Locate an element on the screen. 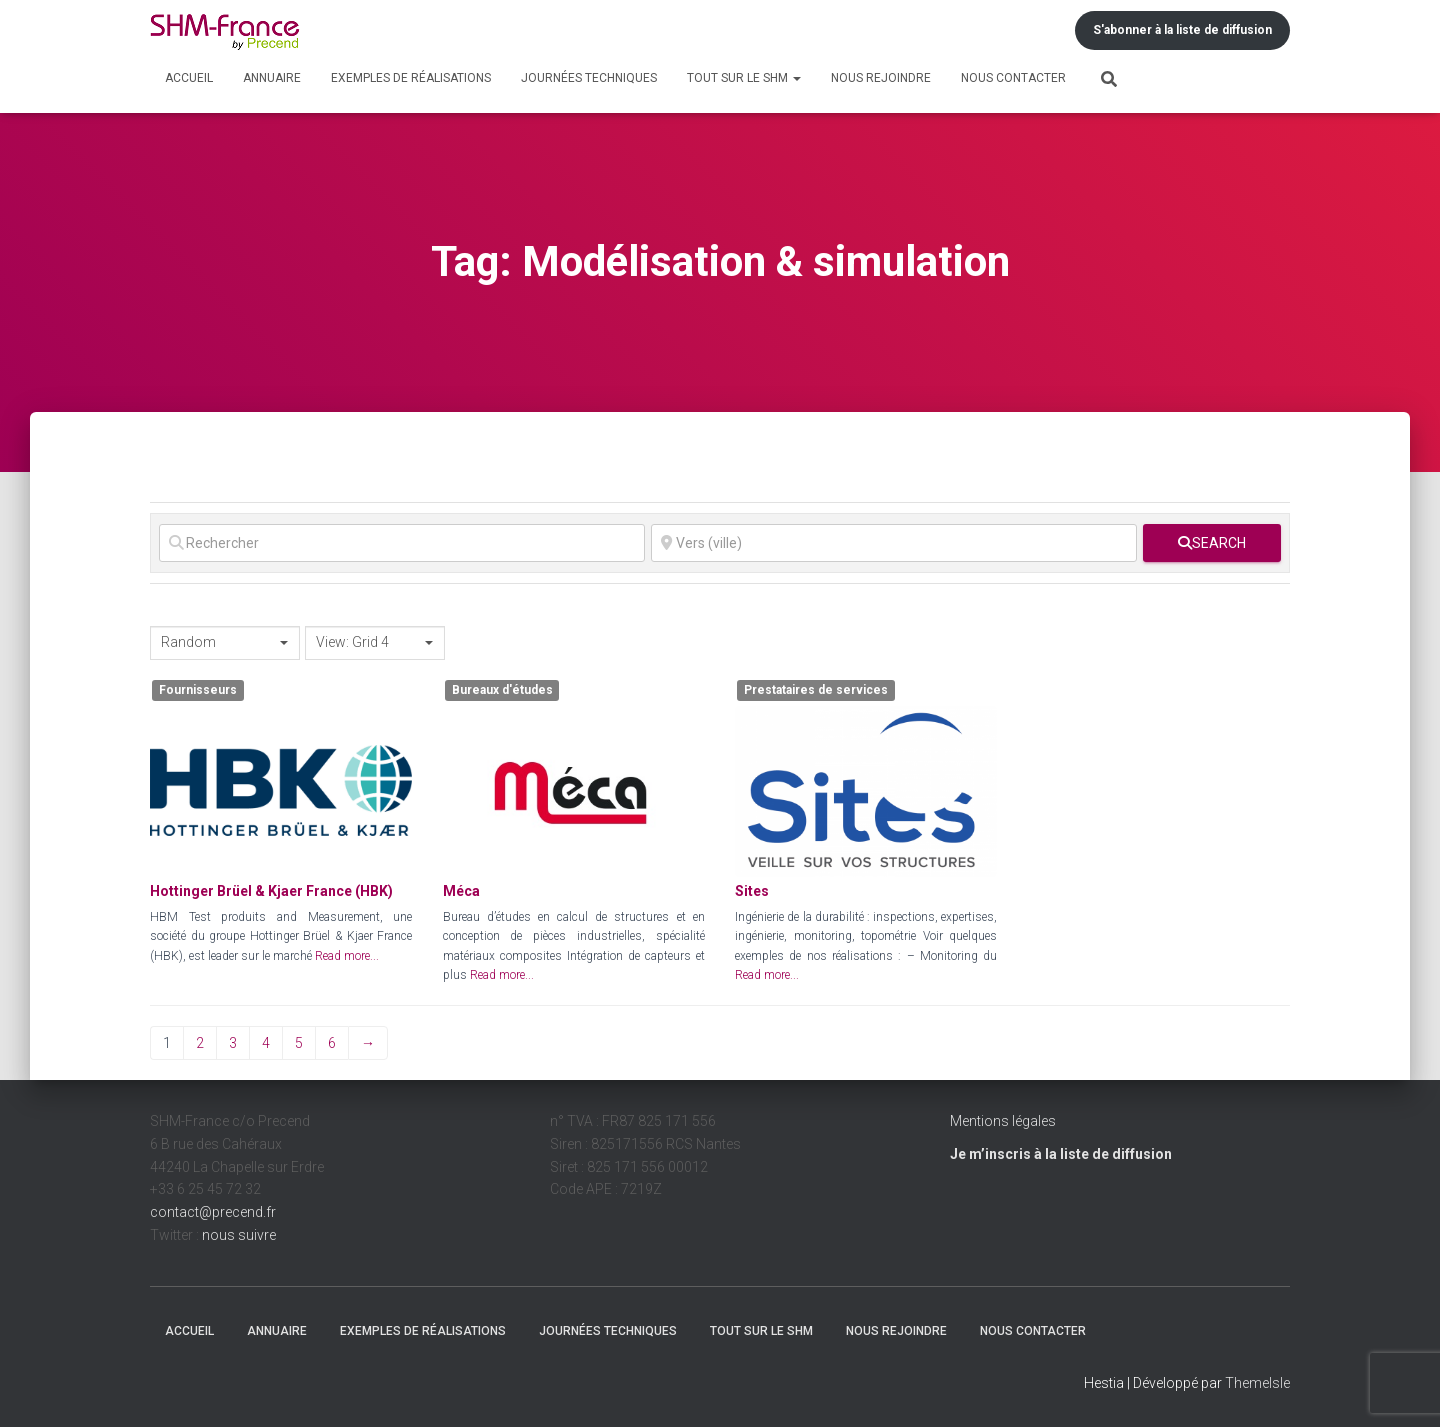  View: Grid 4 [textbox] is located at coordinates (352, 642).